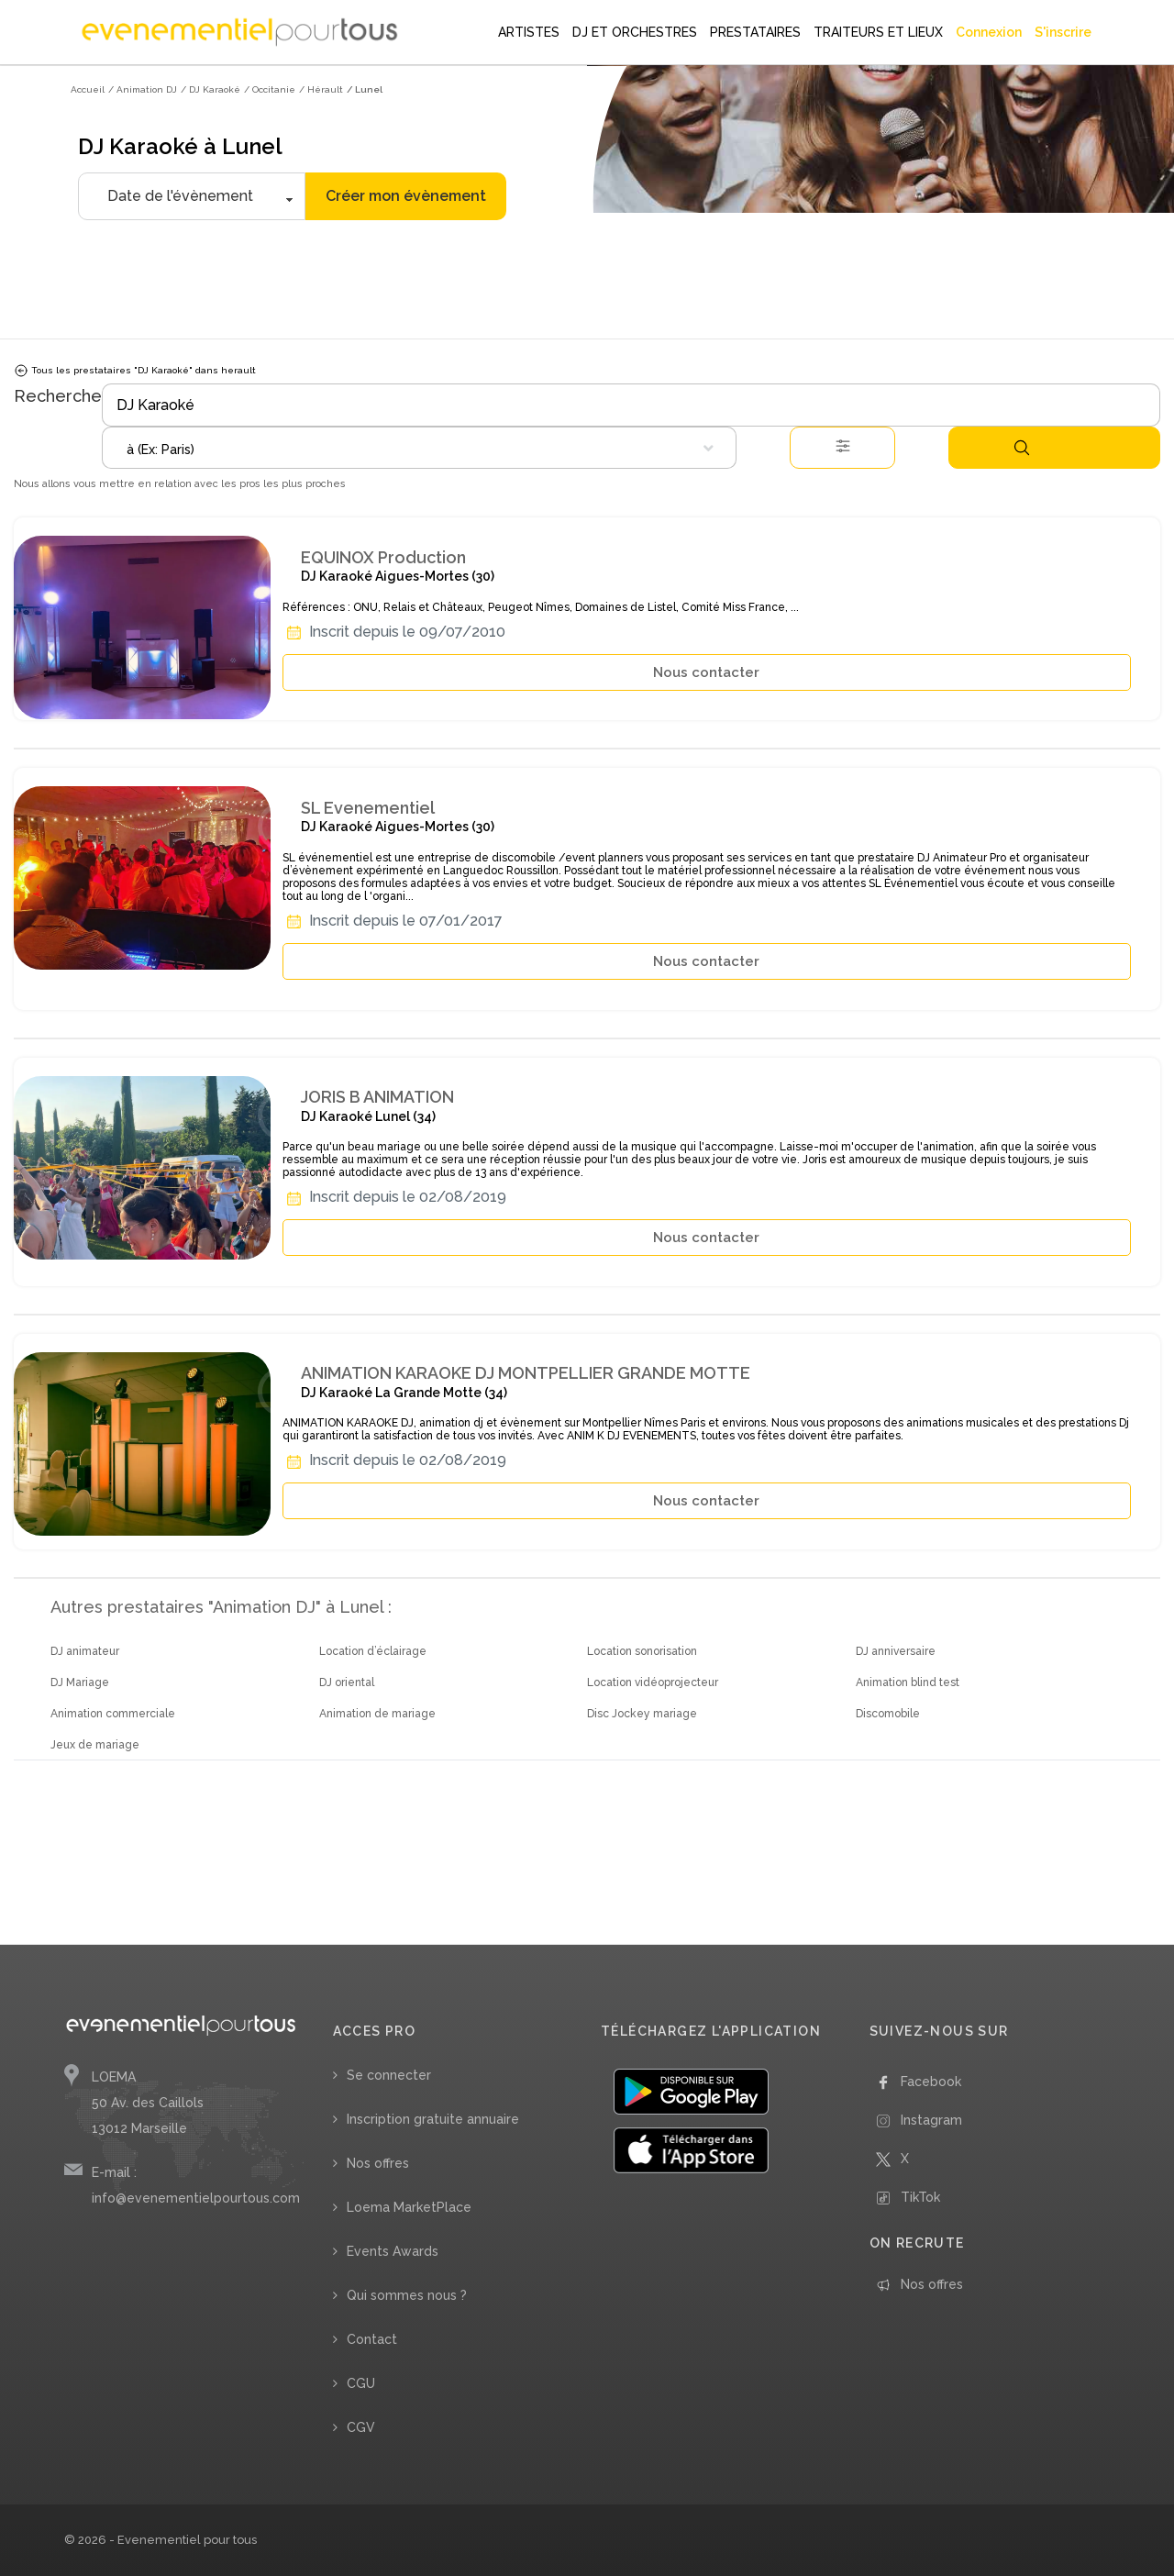 The image size is (1174, 2576). What do you see at coordinates (94, 1744) in the screenshot?
I see `Jeux de mariage` at bounding box center [94, 1744].